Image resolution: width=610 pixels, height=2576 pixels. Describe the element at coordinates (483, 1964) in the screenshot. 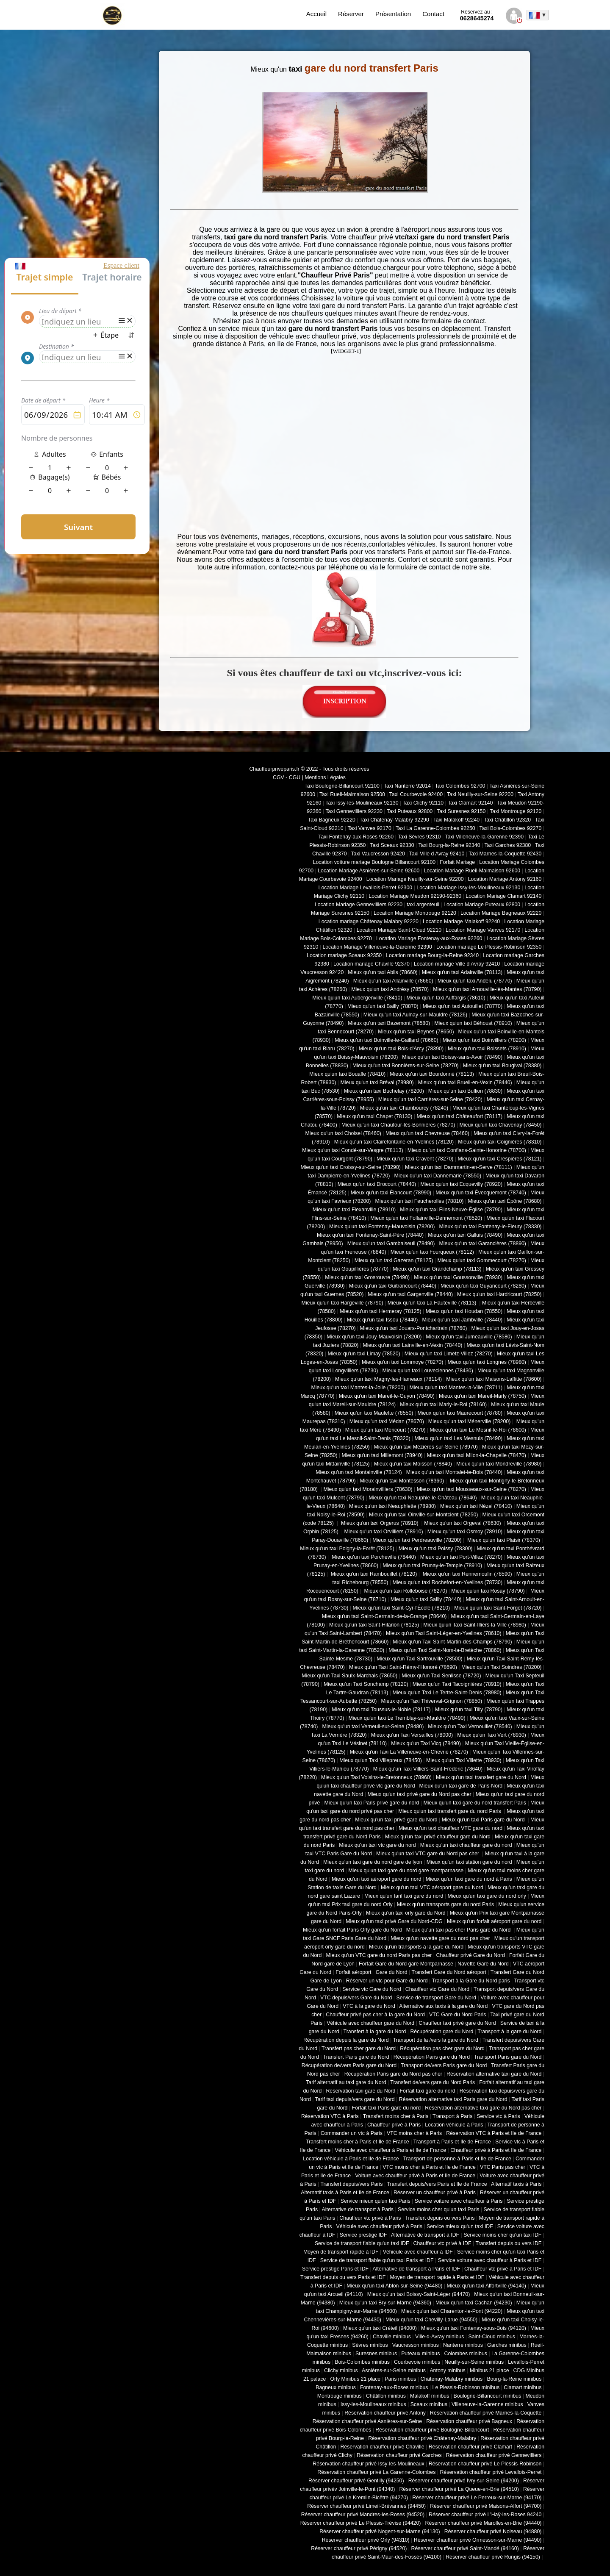

I see `Navette Gare du Nord` at that location.